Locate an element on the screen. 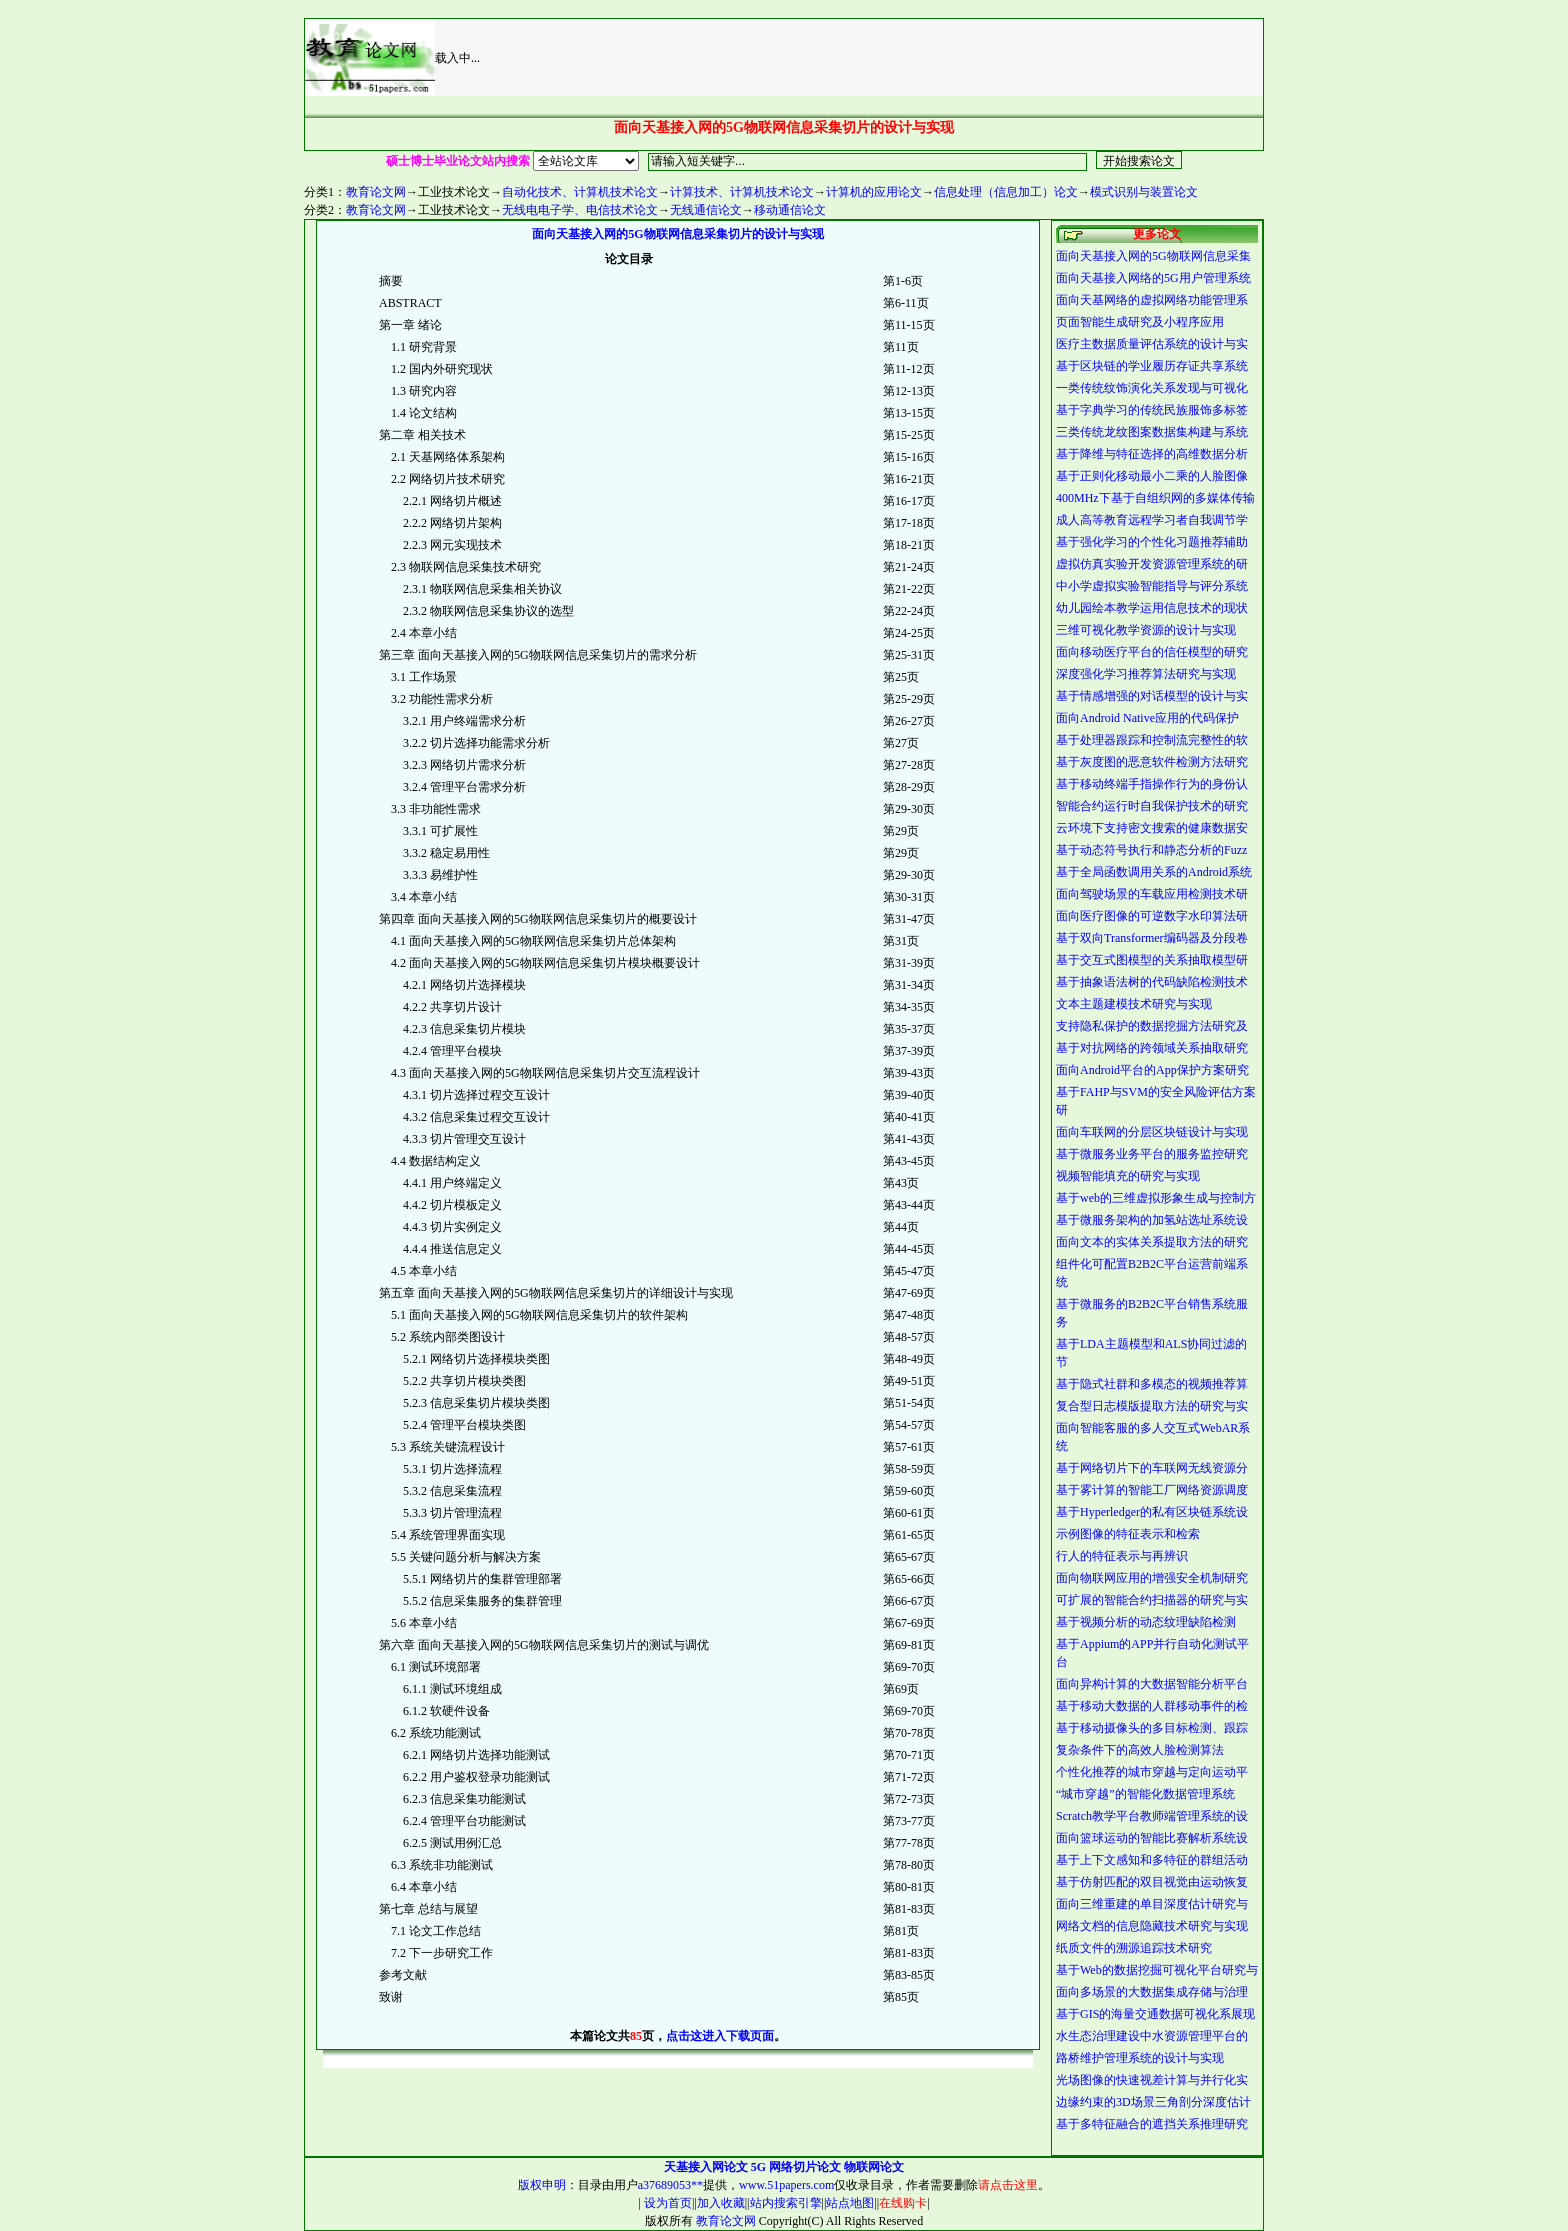  面向物联网应用的增强安全机制研究 is located at coordinates (1152, 1578).